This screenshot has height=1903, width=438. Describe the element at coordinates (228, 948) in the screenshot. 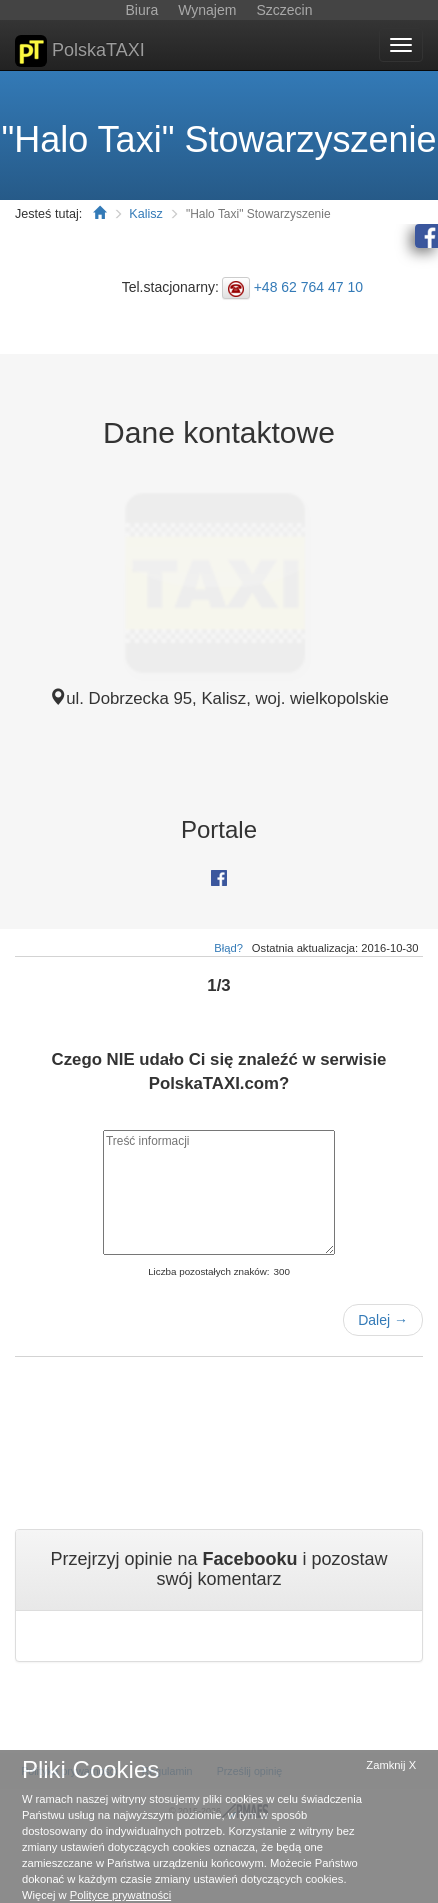

I see `Błąd?` at that location.